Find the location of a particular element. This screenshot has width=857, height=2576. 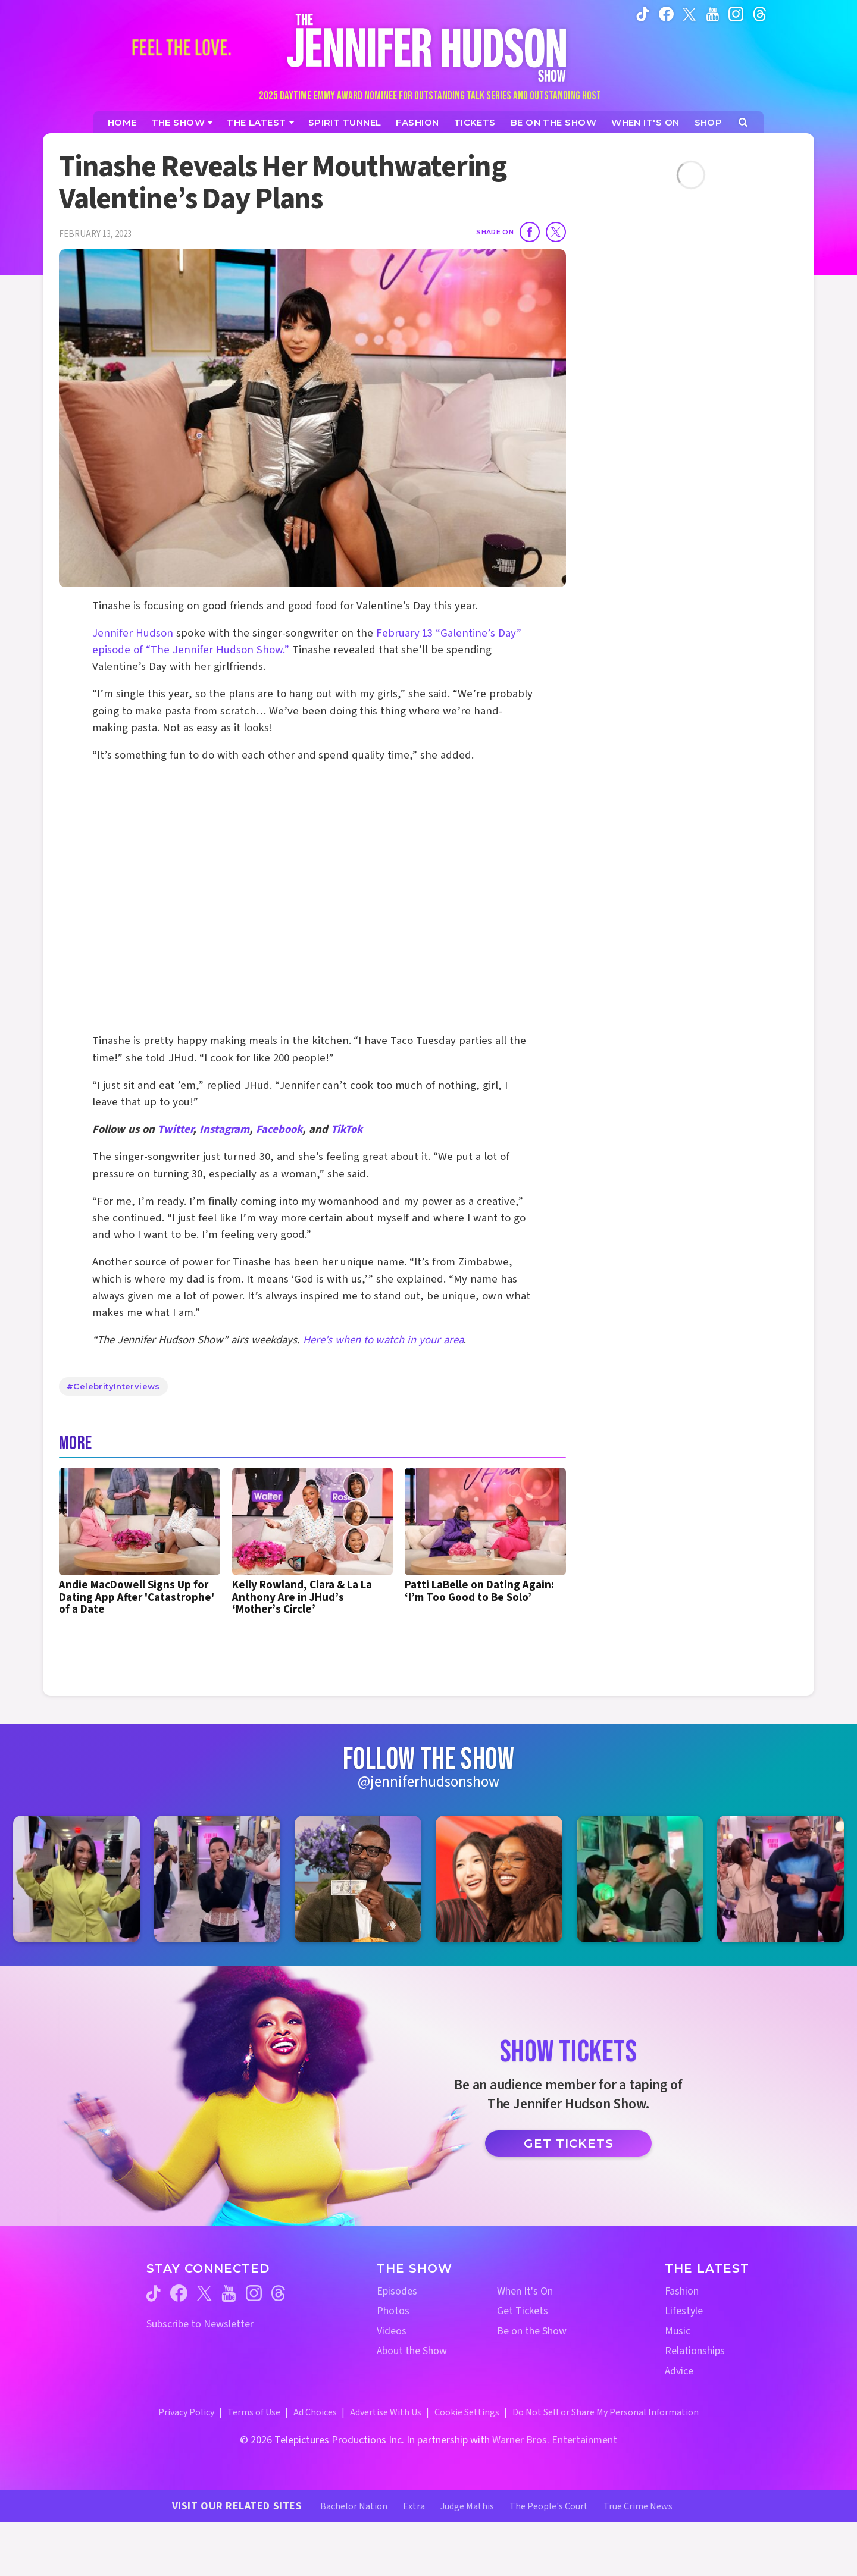

True Crime News [True Crime News Website (opens in a new window)] is located at coordinates (638, 2506).